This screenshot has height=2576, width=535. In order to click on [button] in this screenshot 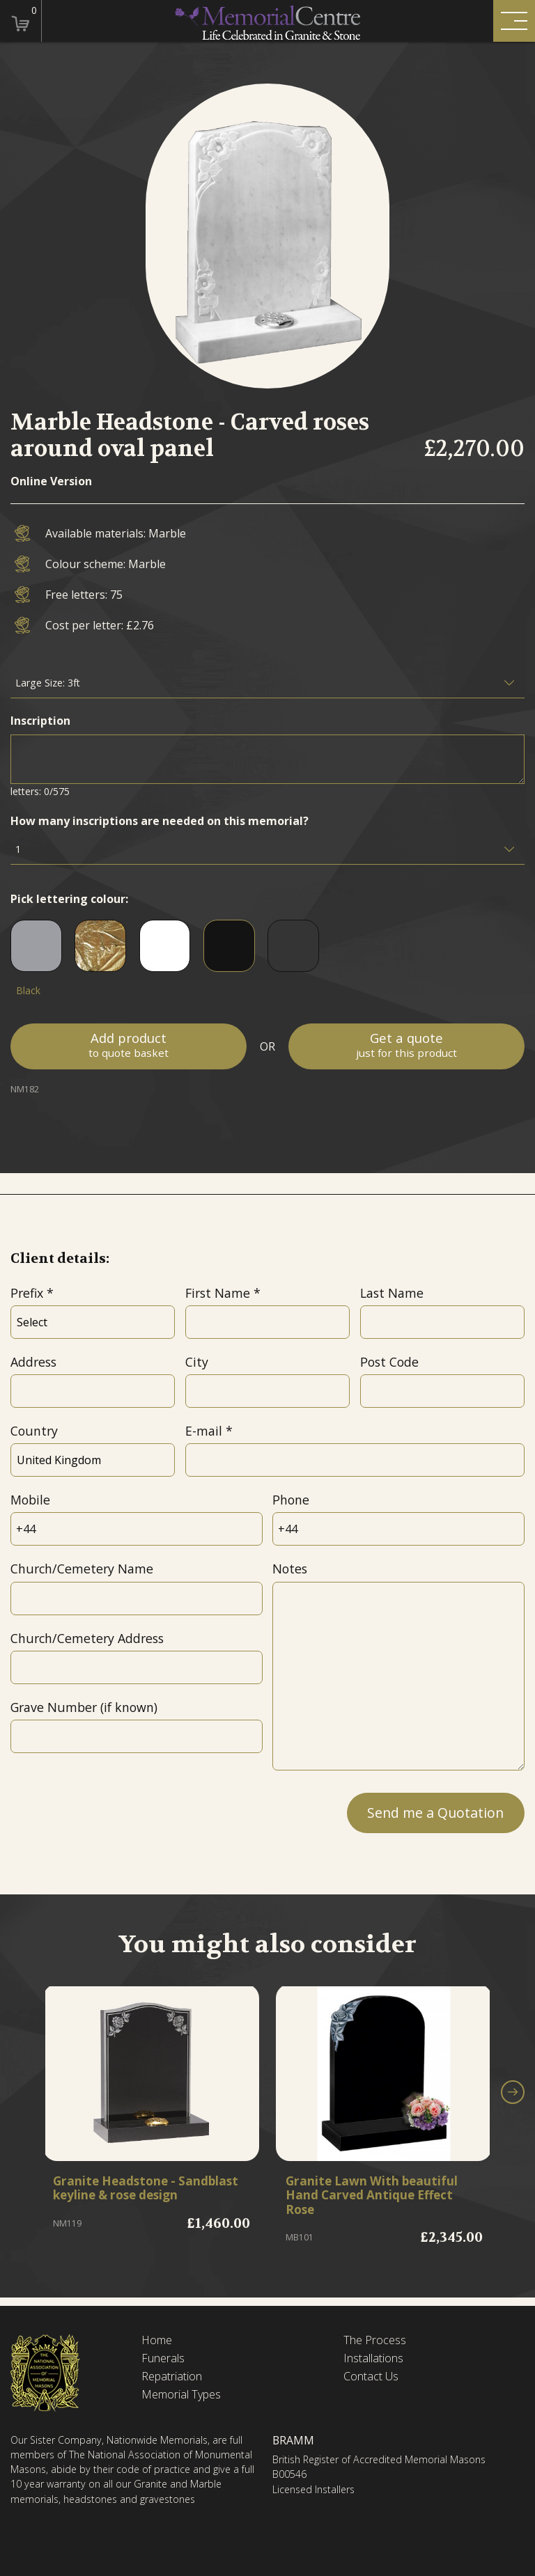, I will do `click(513, 2095)`.